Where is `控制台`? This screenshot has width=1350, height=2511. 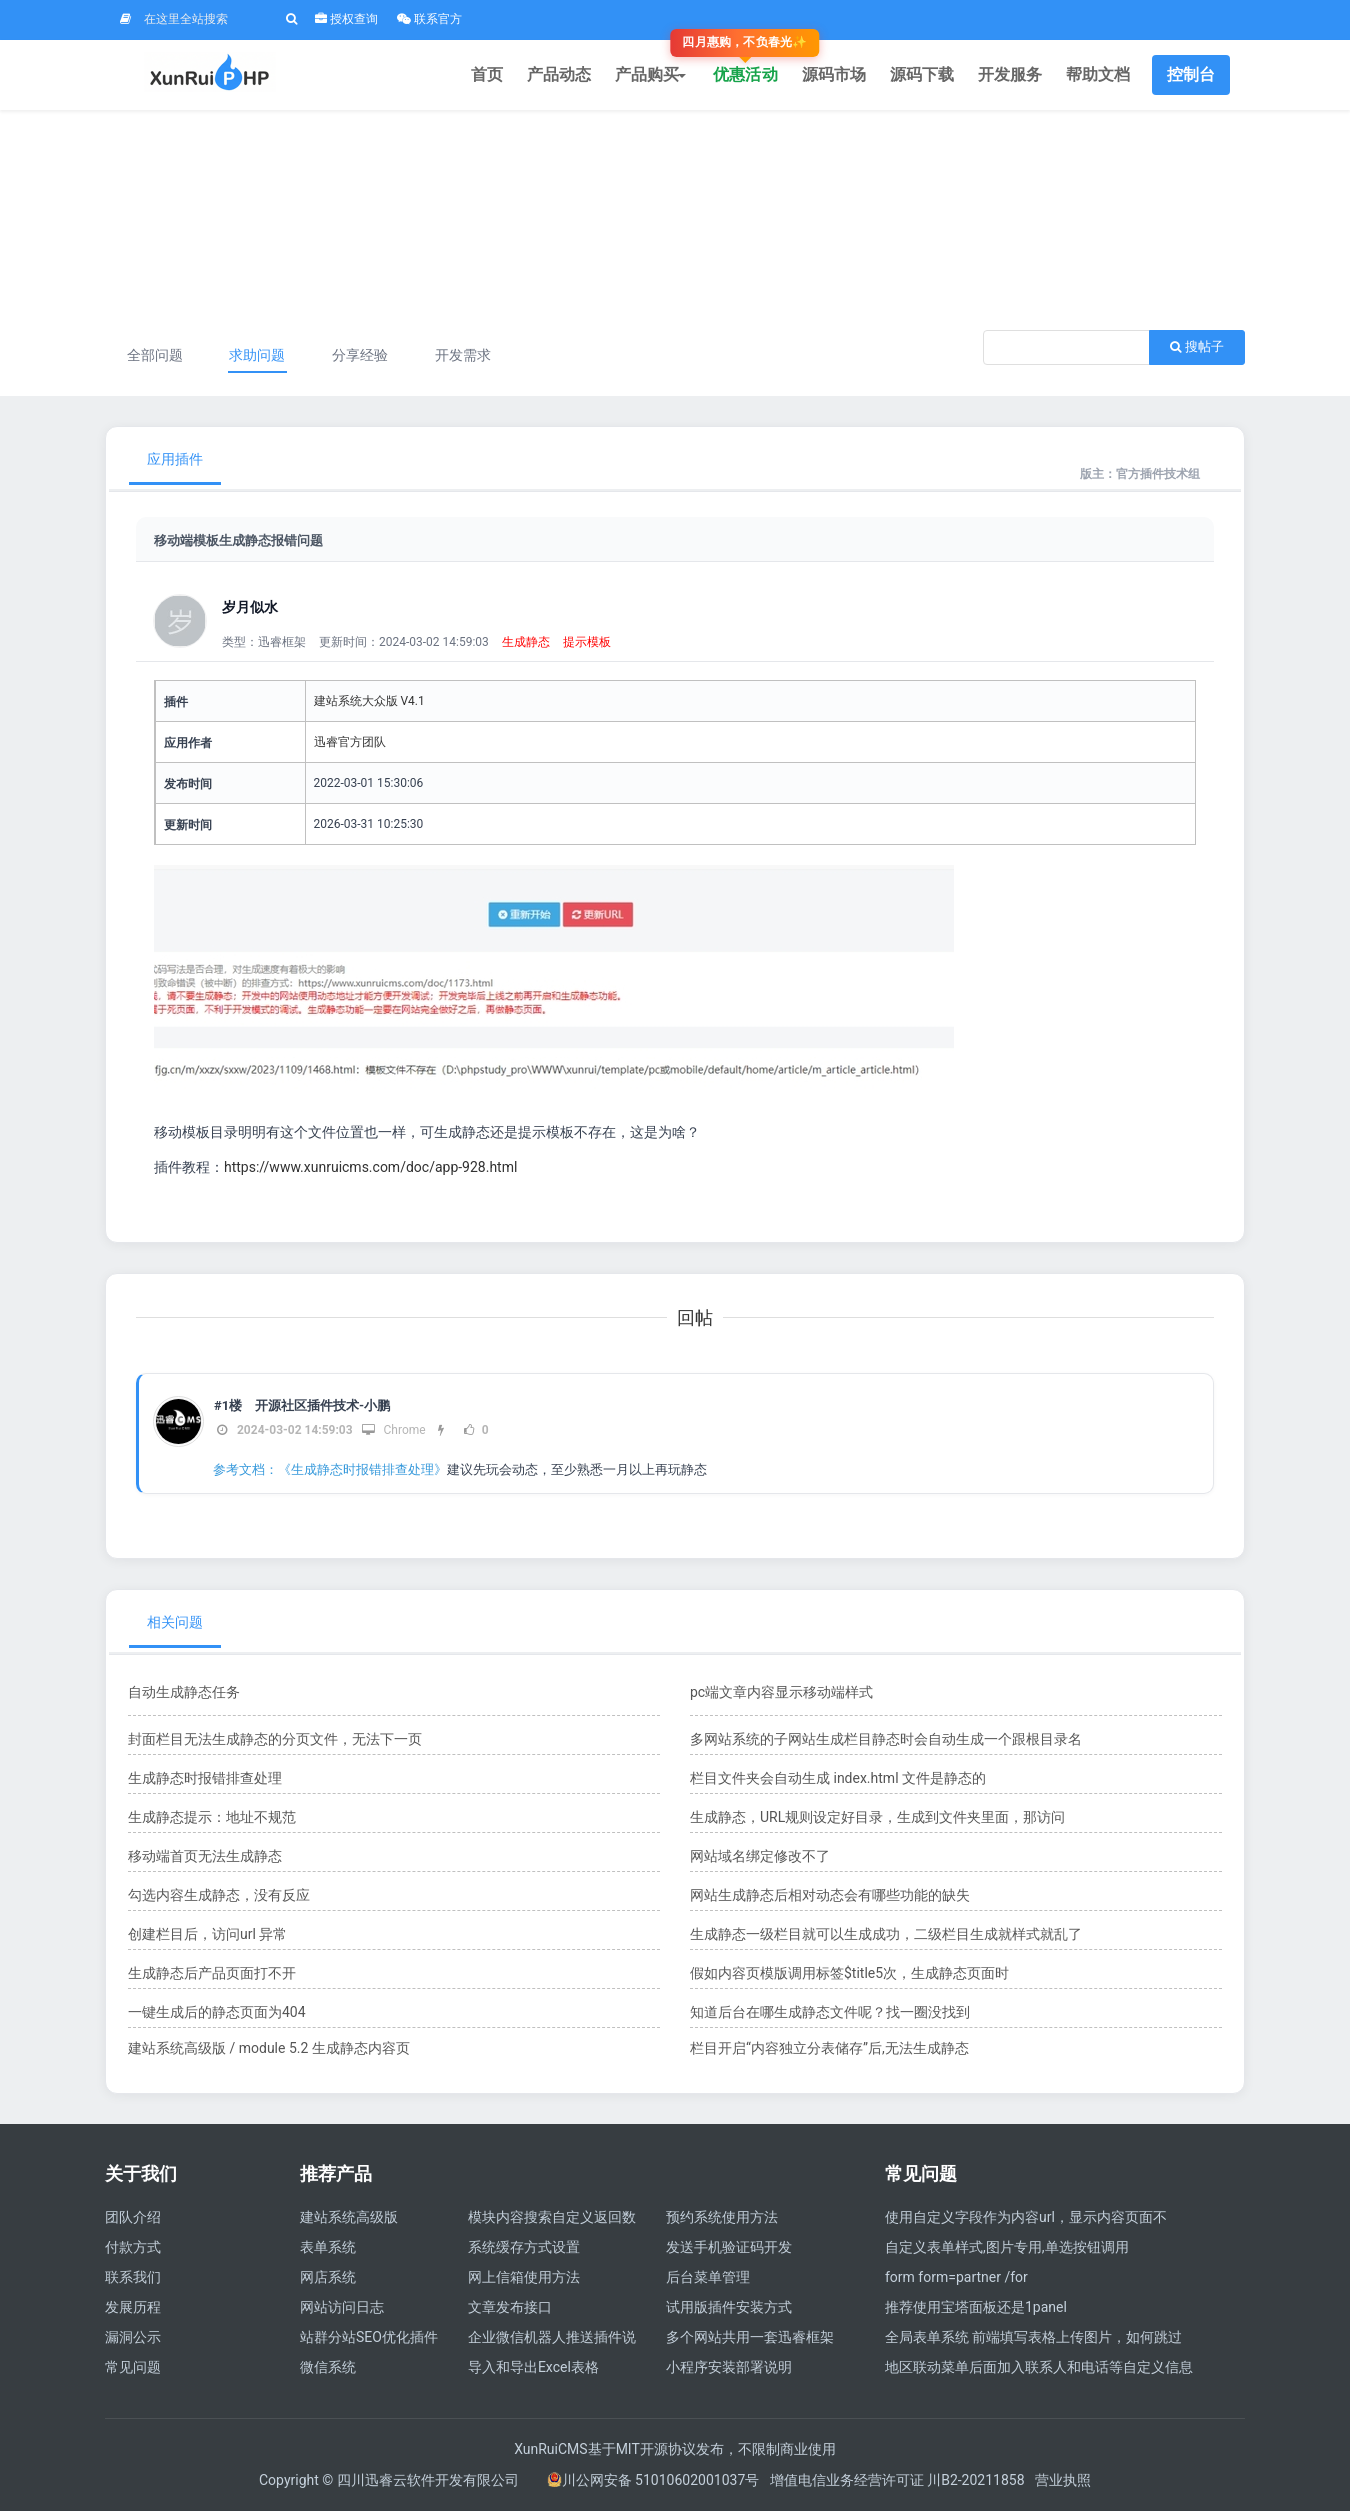
控制台 is located at coordinates (1191, 74).